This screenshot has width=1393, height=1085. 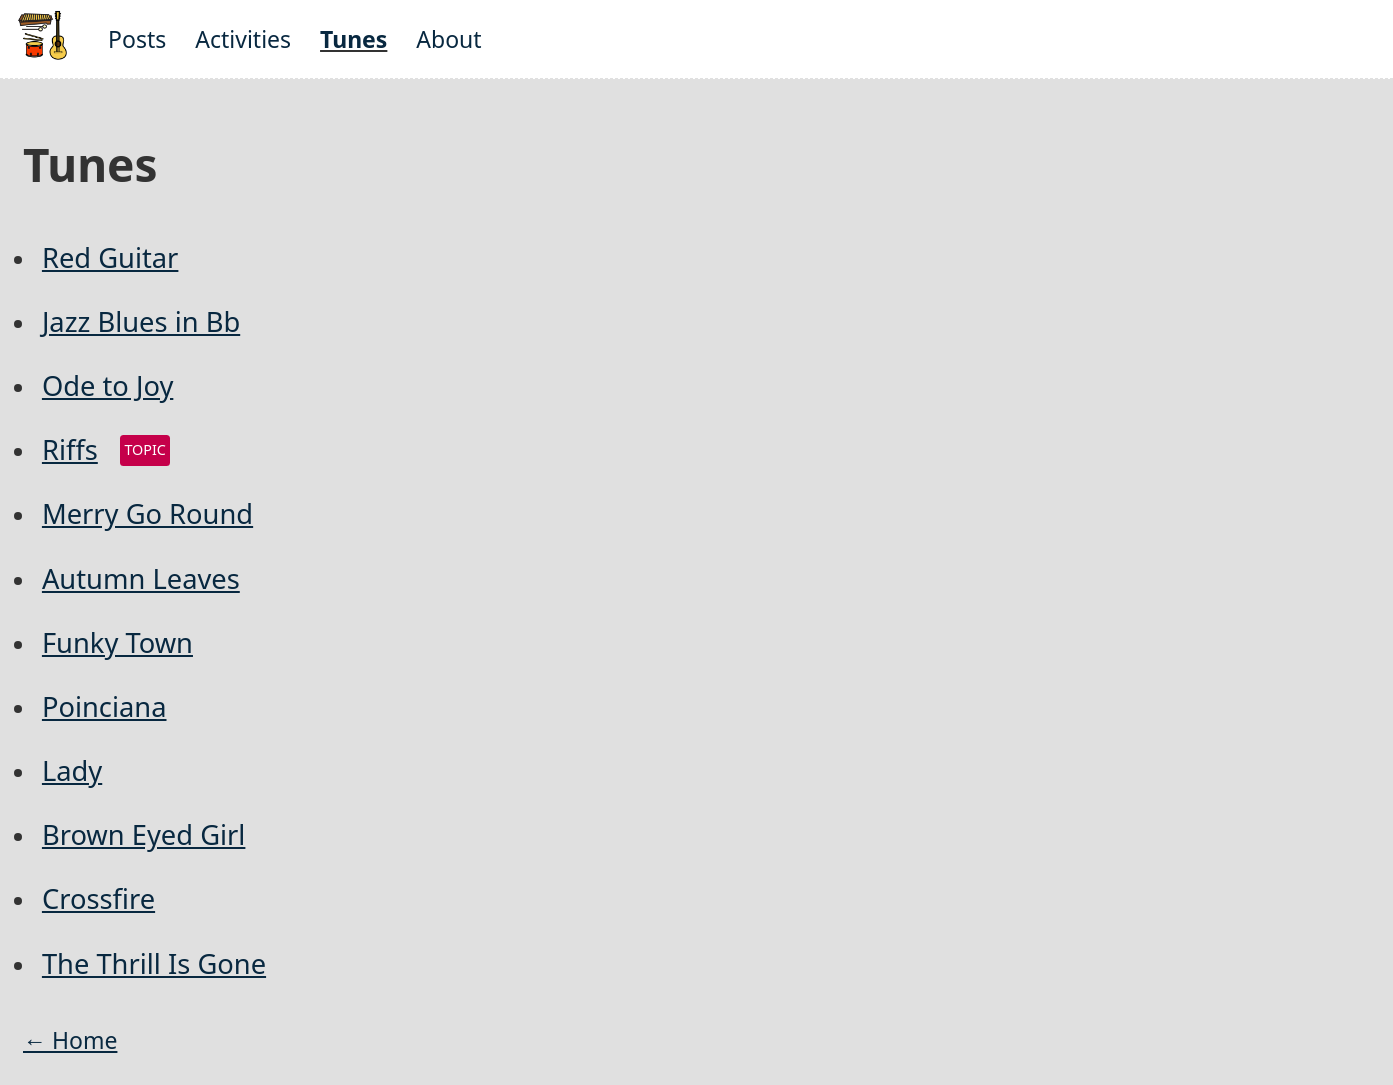 I want to click on Autumn Leaves, so click(x=141, y=578).